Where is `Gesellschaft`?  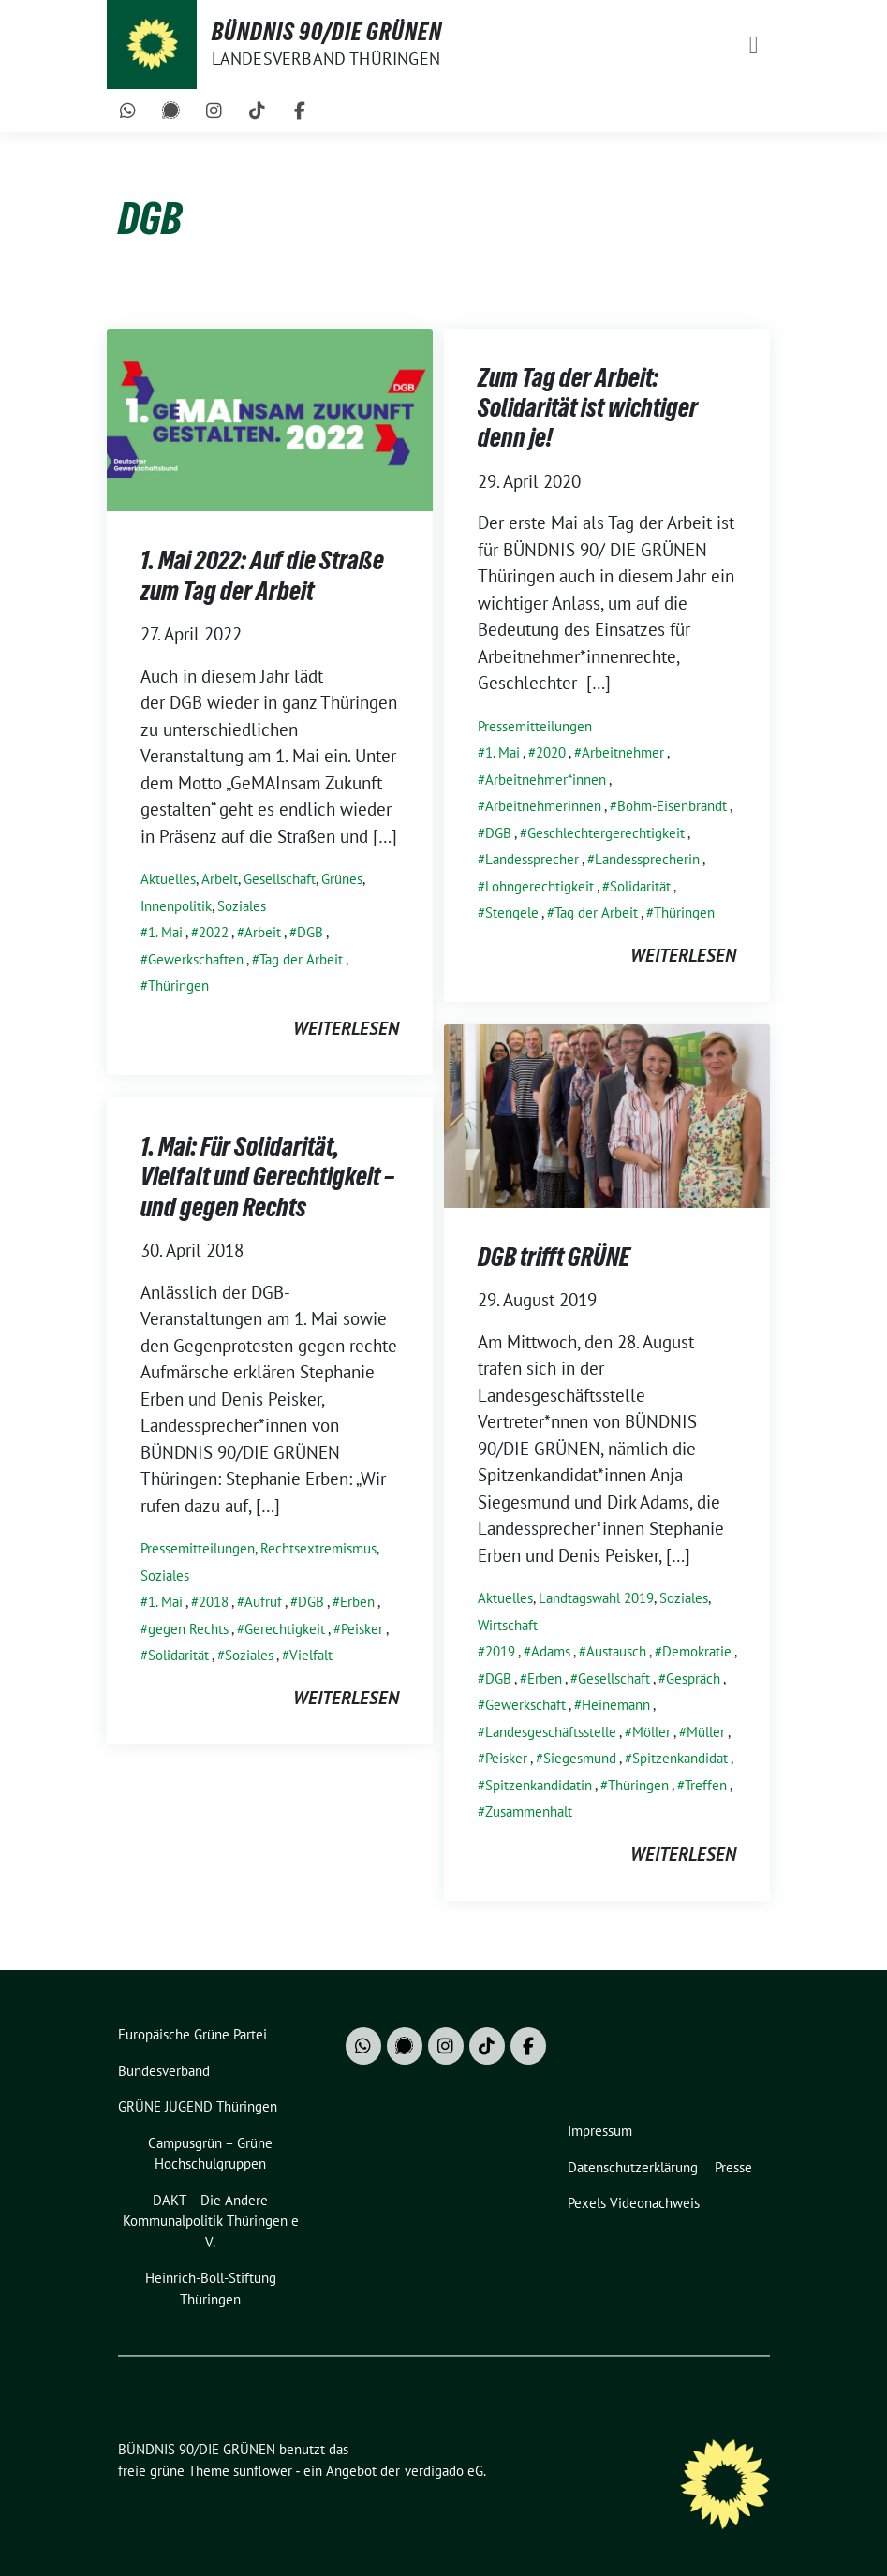
Gesellschaft is located at coordinates (280, 879).